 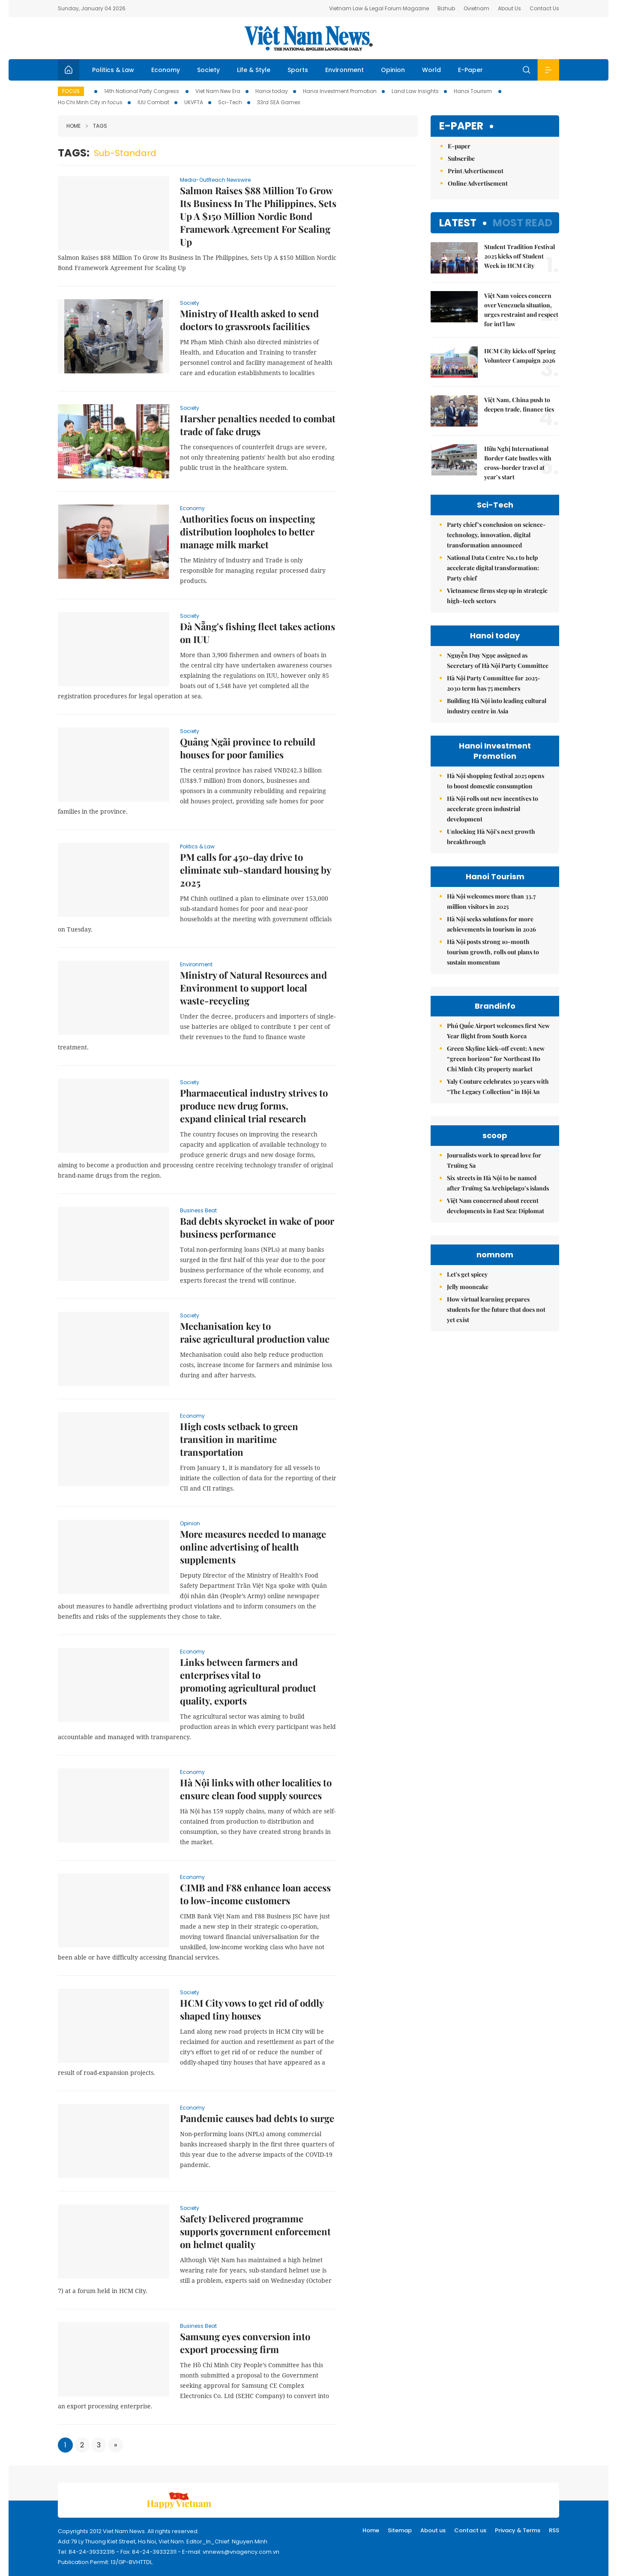 What do you see at coordinates (253, 987) in the screenshot?
I see `Ministry of Natural Resources and Environment to support local waste-recycling` at bounding box center [253, 987].